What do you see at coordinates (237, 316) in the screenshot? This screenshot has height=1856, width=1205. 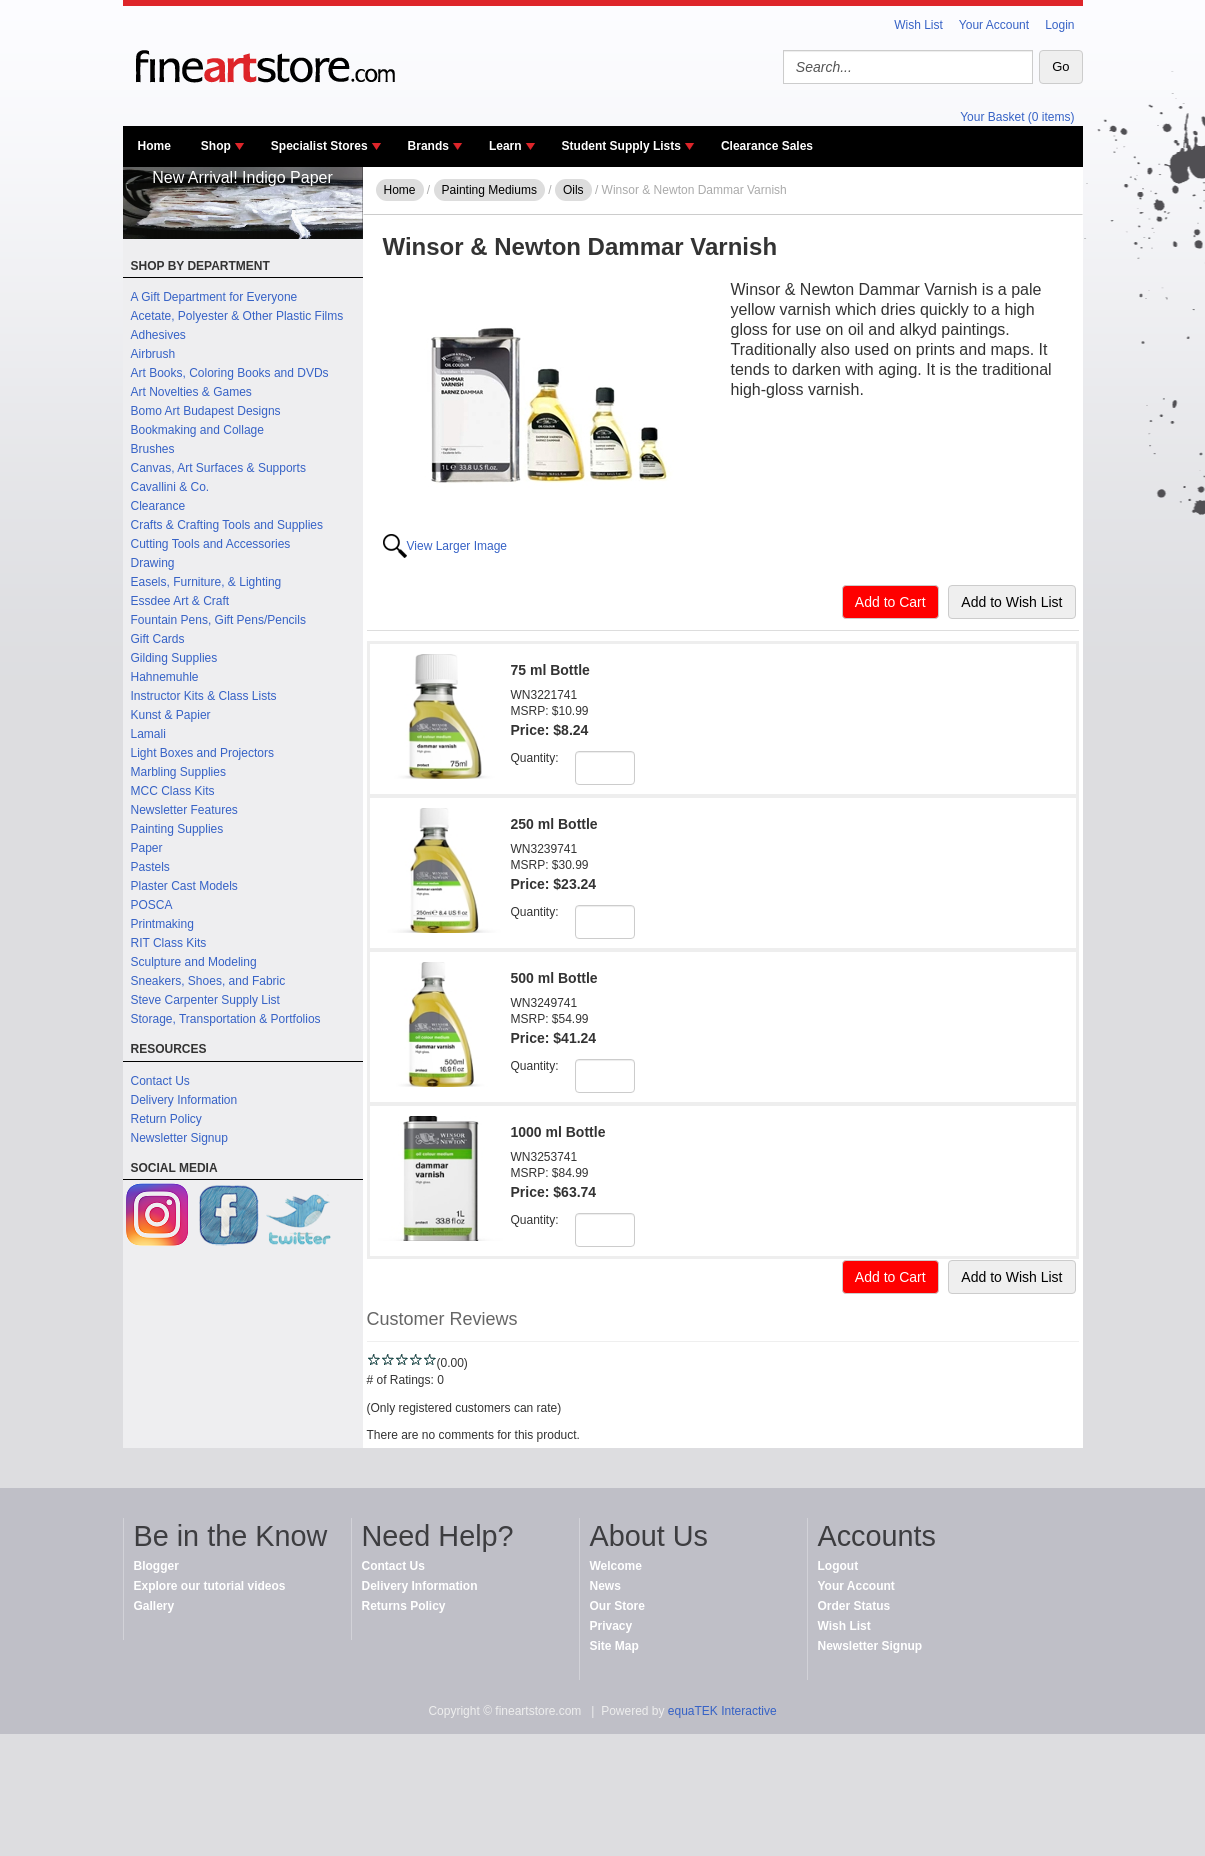 I see `Acetate, Polyester & Other Plastic Films` at bounding box center [237, 316].